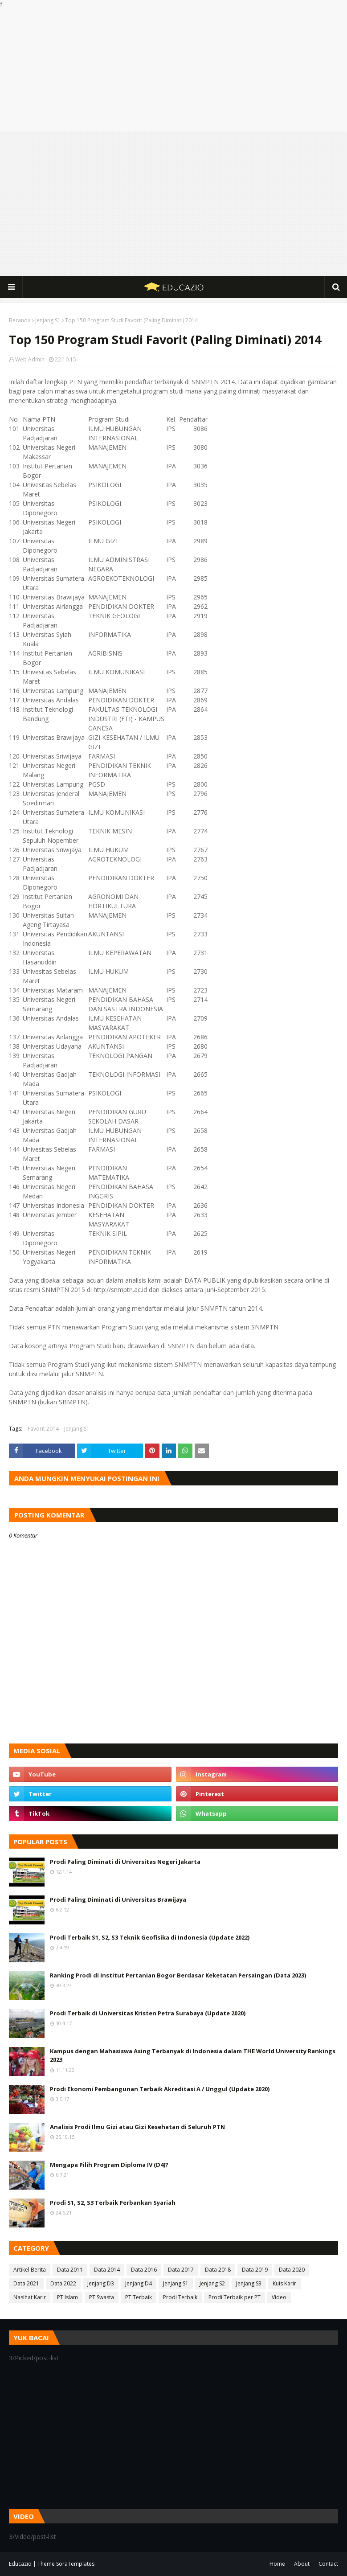 The width and height of the screenshot is (347, 2576). Describe the element at coordinates (125, 1862) in the screenshot. I see `Prodi Paling Diminati di Universitas Negeri Jakarta` at that location.